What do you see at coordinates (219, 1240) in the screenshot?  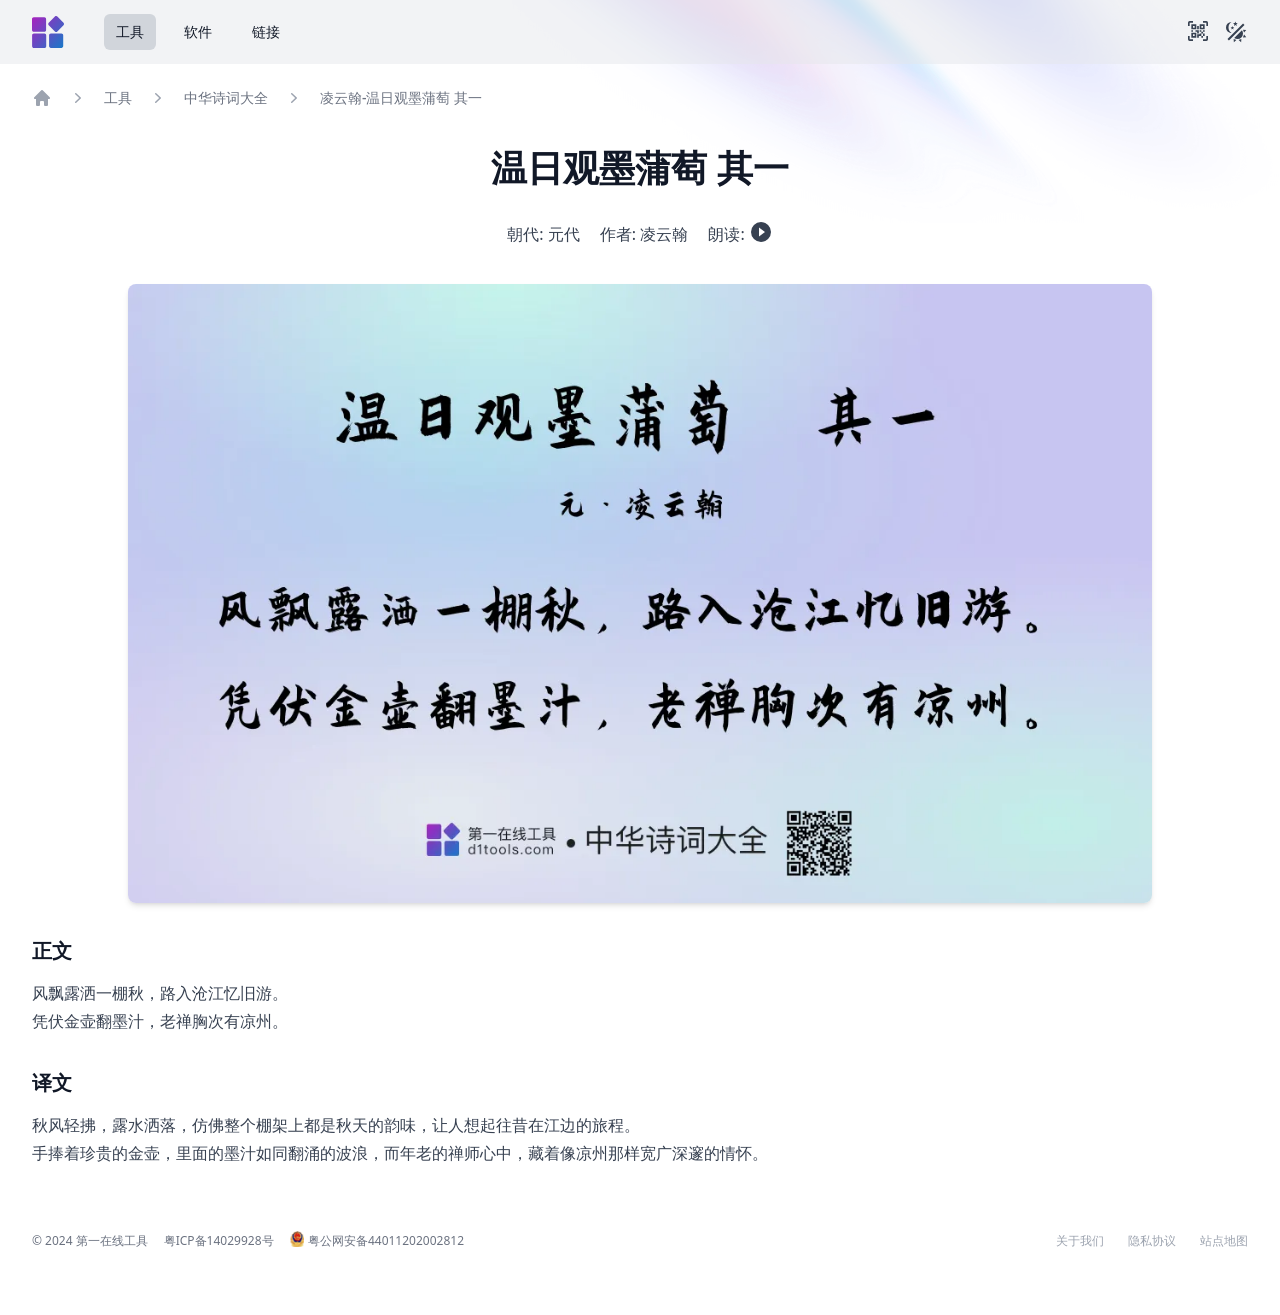 I see `粤ICP备14029928号` at bounding box center [219, 1240].